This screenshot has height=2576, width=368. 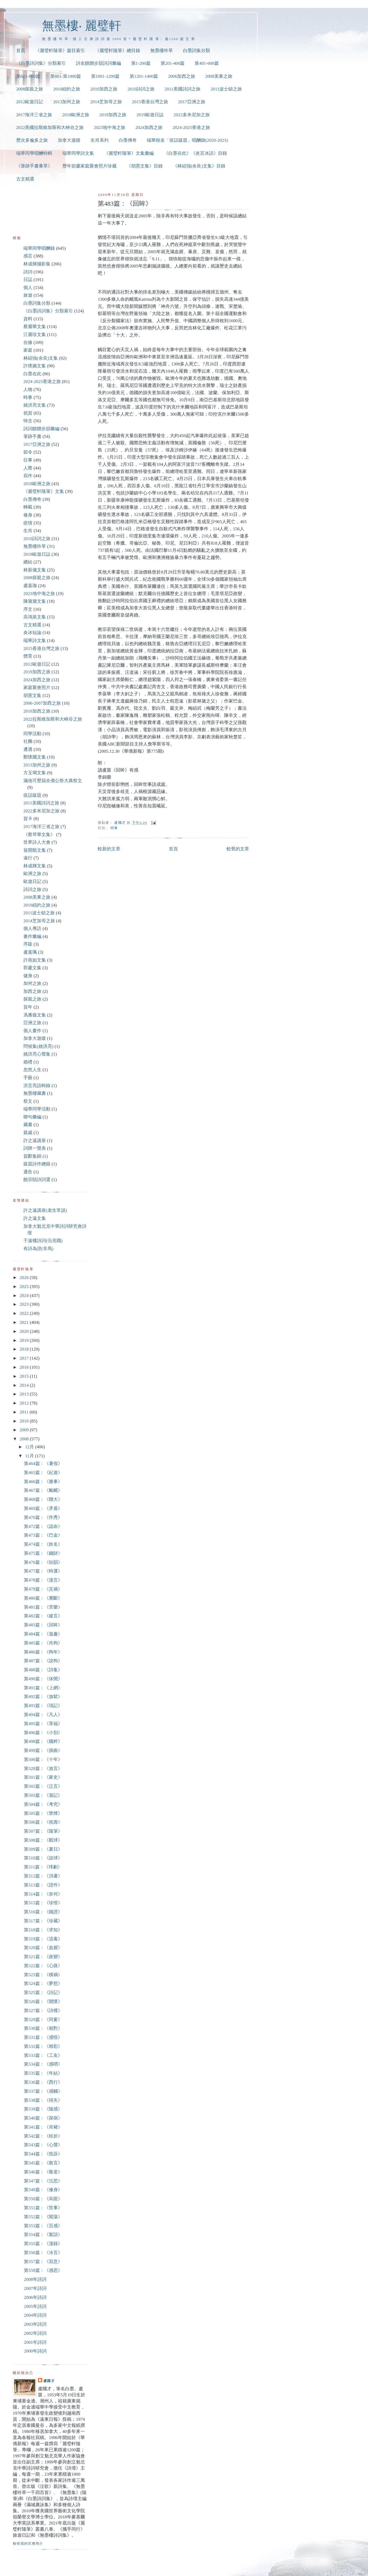 What do you see at coordinates (25, 1385) in the screenshot?
I see `2014` at bounding box center [25, 1385].